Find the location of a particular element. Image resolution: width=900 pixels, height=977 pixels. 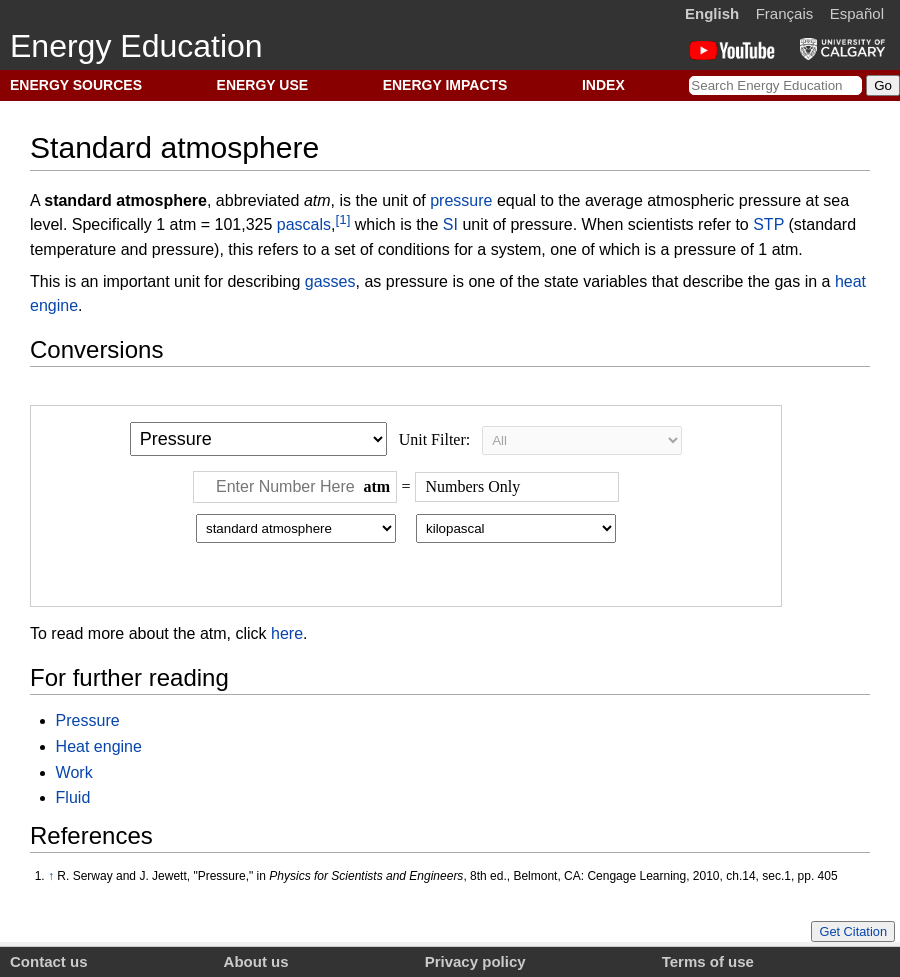

pressure is located at coordinates (461, 200).